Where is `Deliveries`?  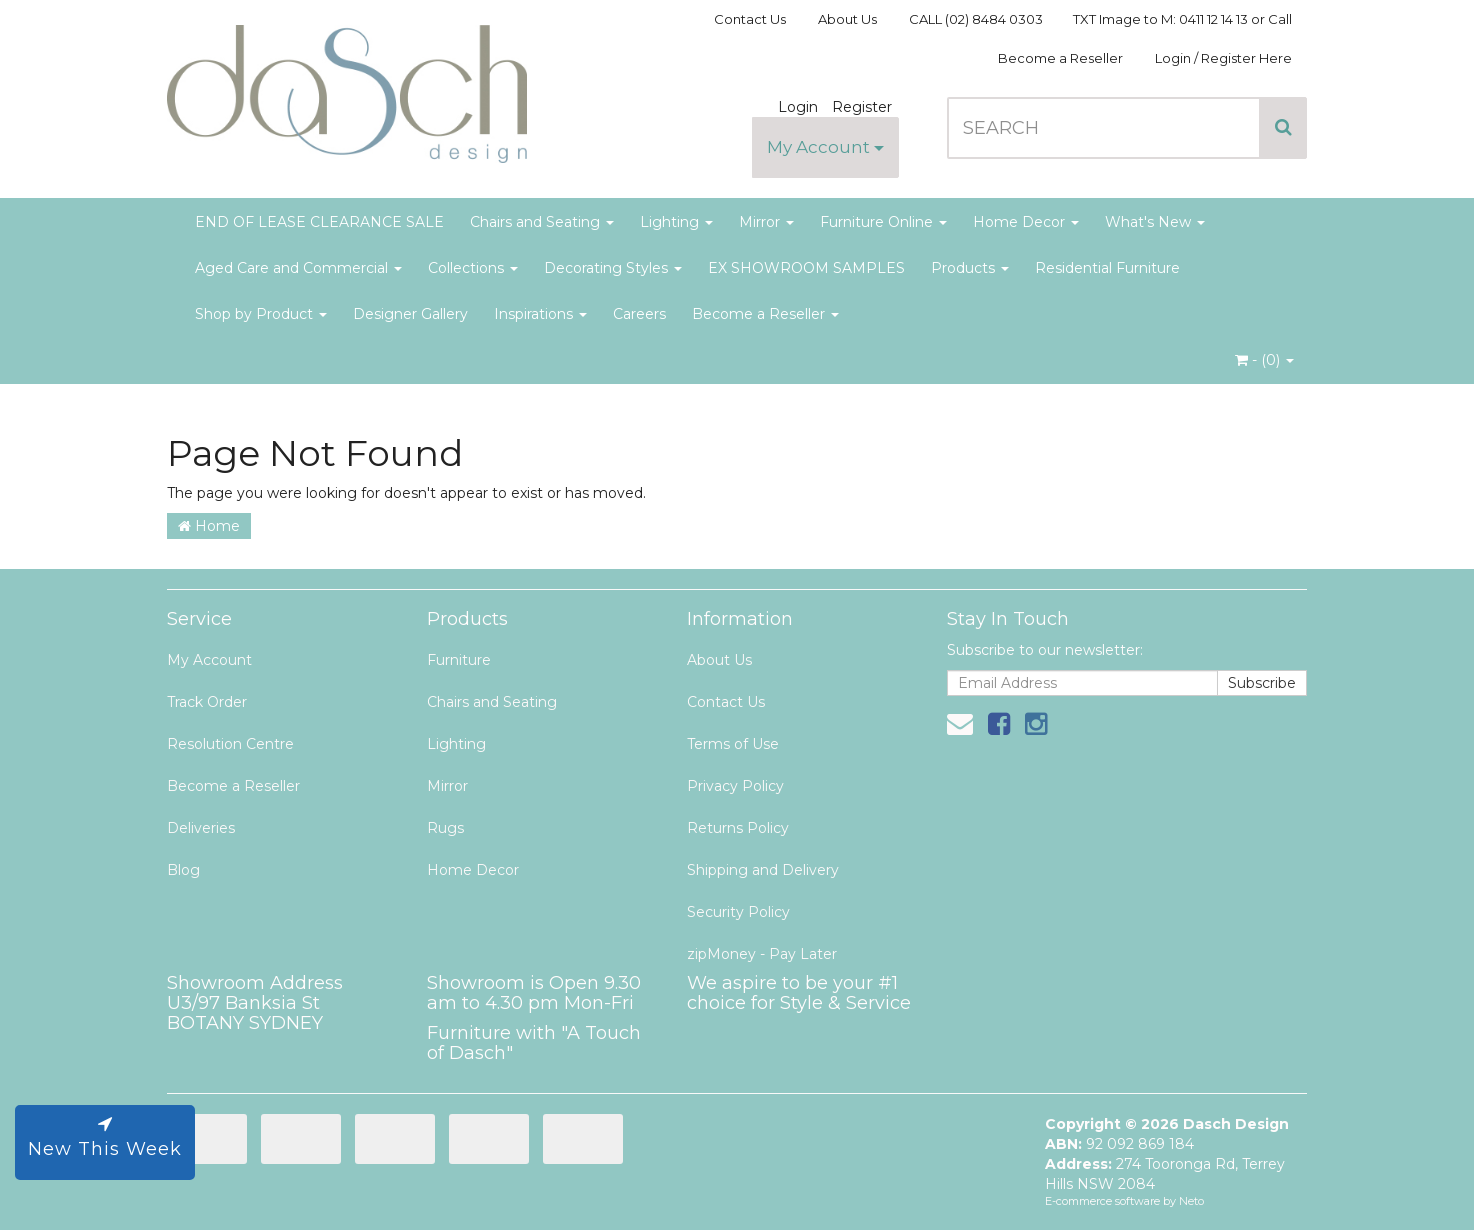
Deliveries is located at coordinates (201, 828).